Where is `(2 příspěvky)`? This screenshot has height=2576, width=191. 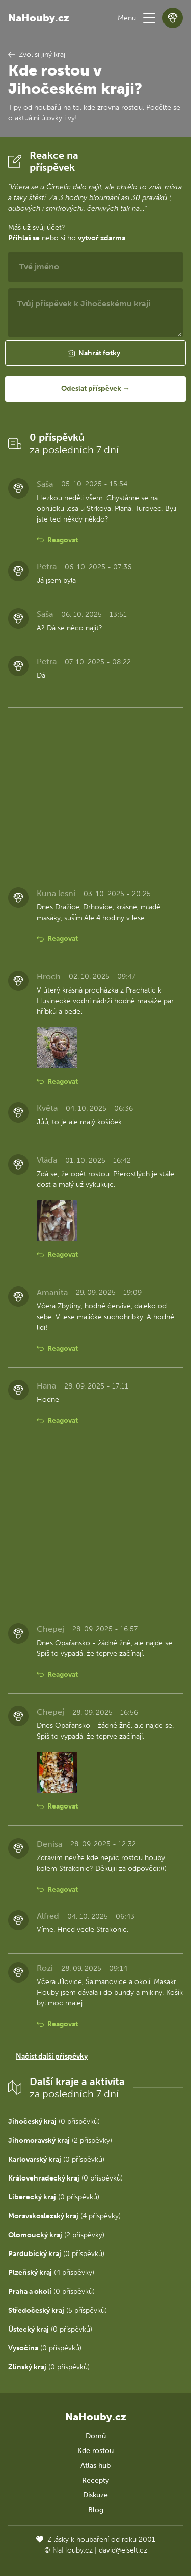
(2 příspěvky) is located at coordinates (60, 2140).